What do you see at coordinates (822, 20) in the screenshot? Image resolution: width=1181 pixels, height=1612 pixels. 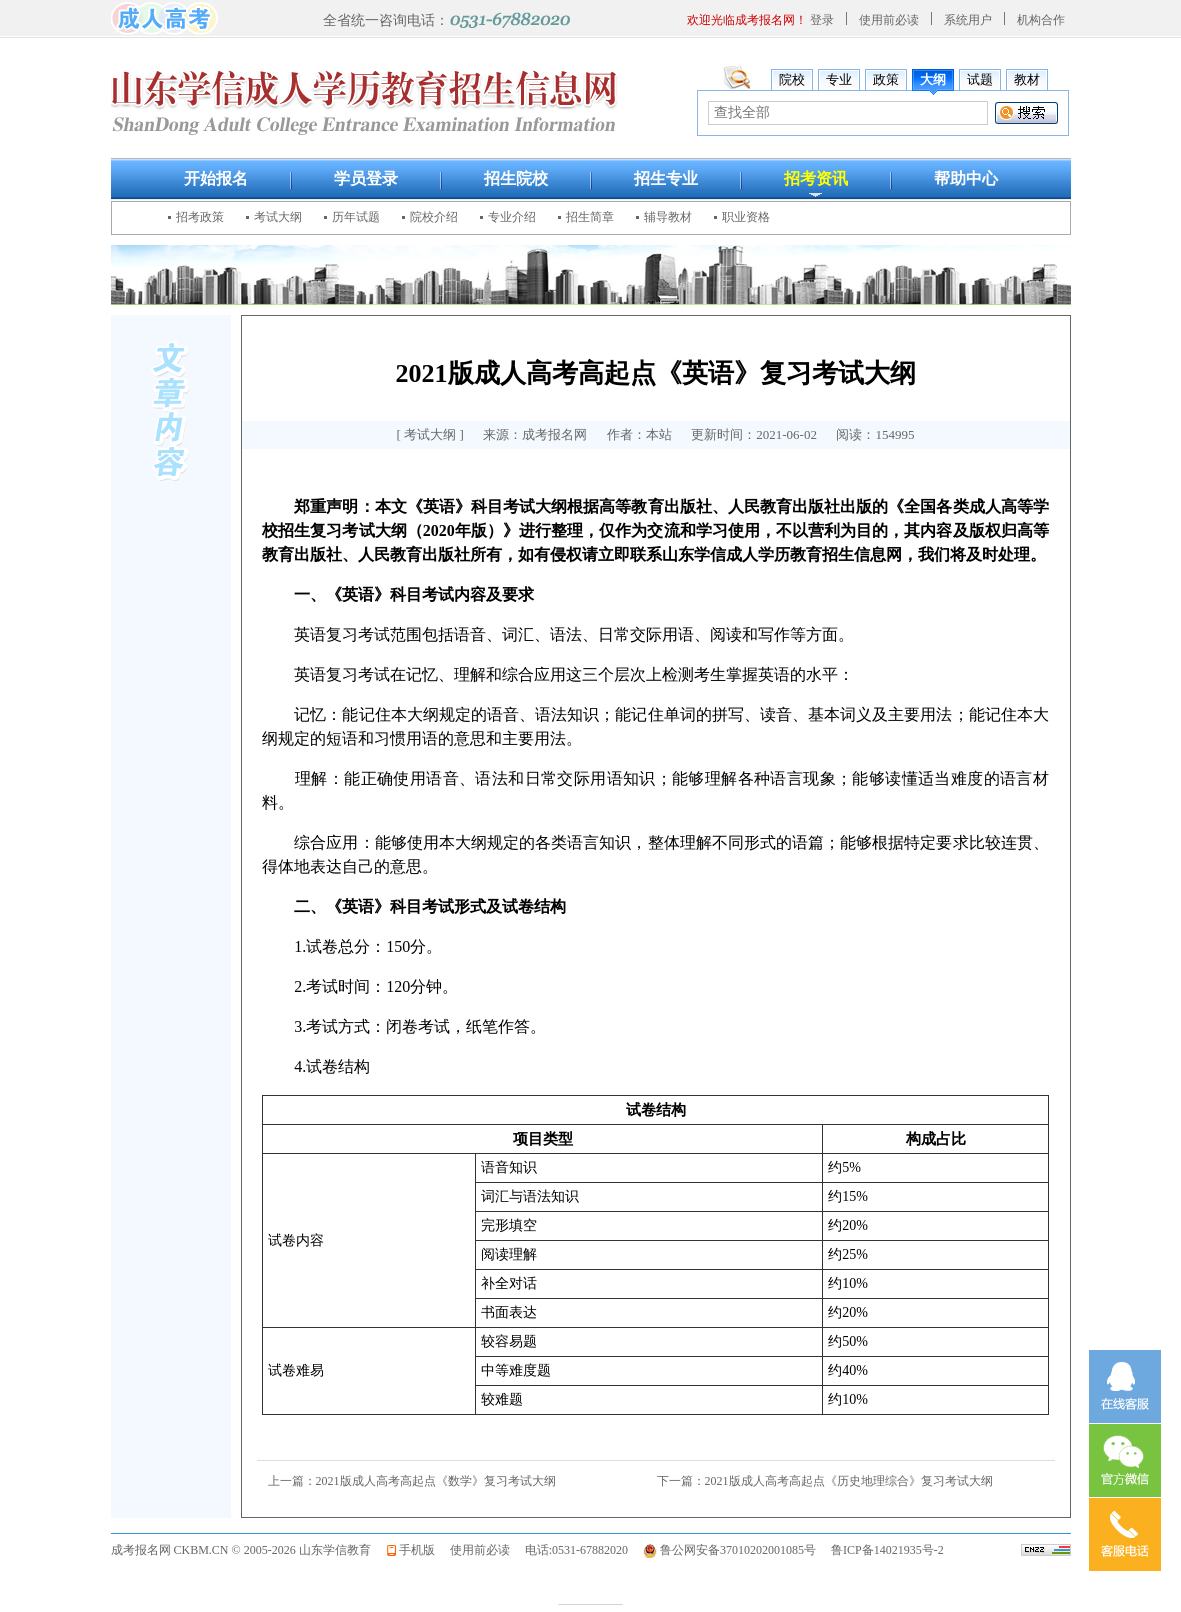 I see `登录` at bounding box center [822, 20].